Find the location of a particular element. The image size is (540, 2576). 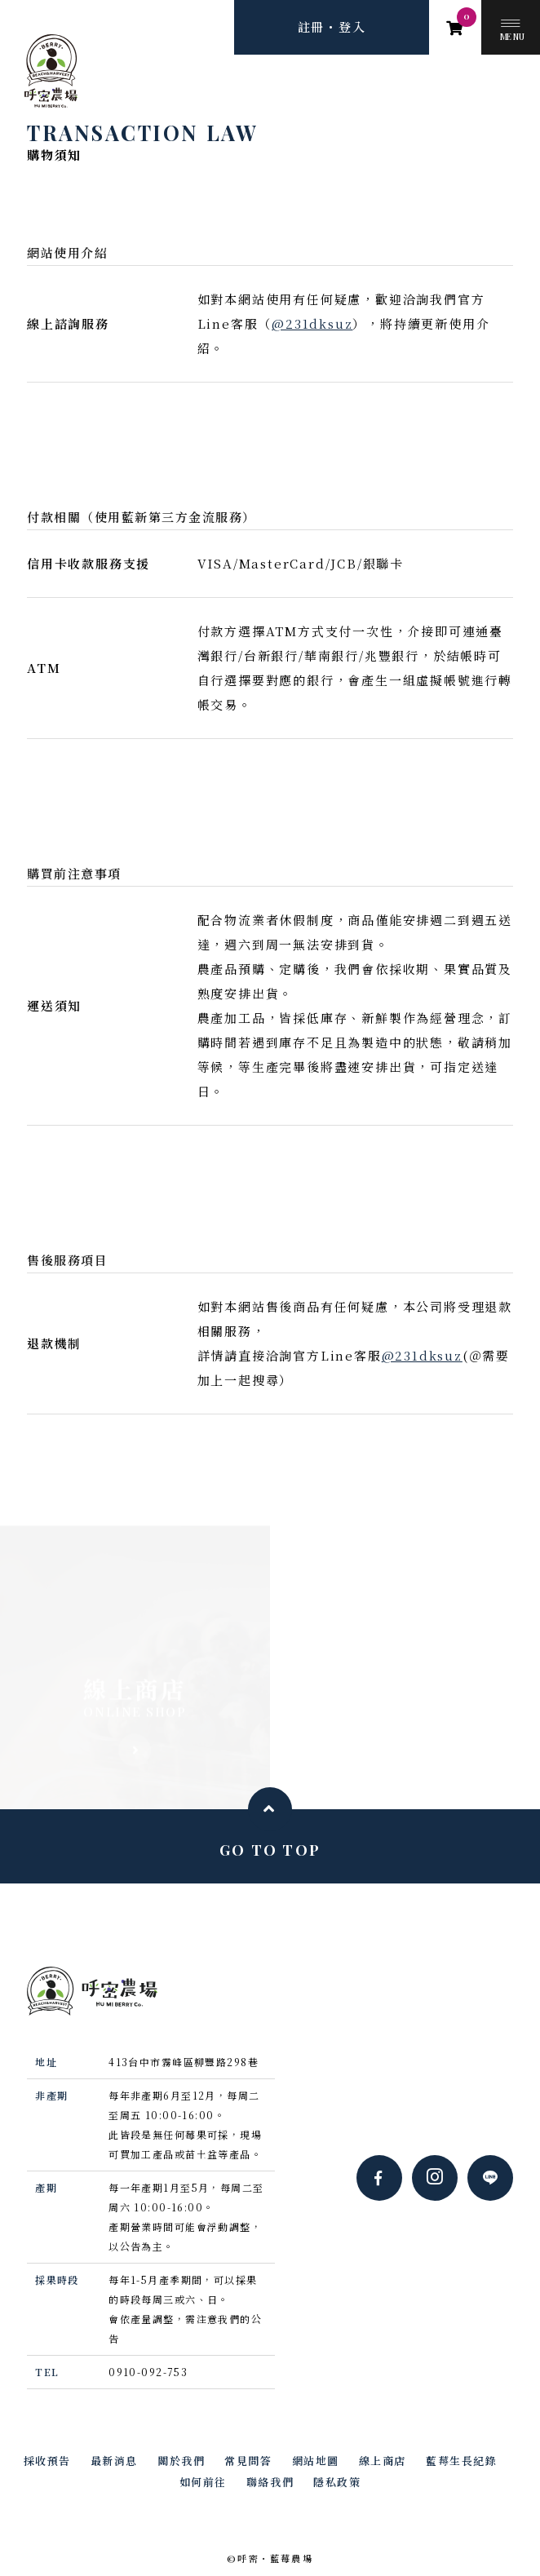

關於我們 is located at coordinates (181, 2460).